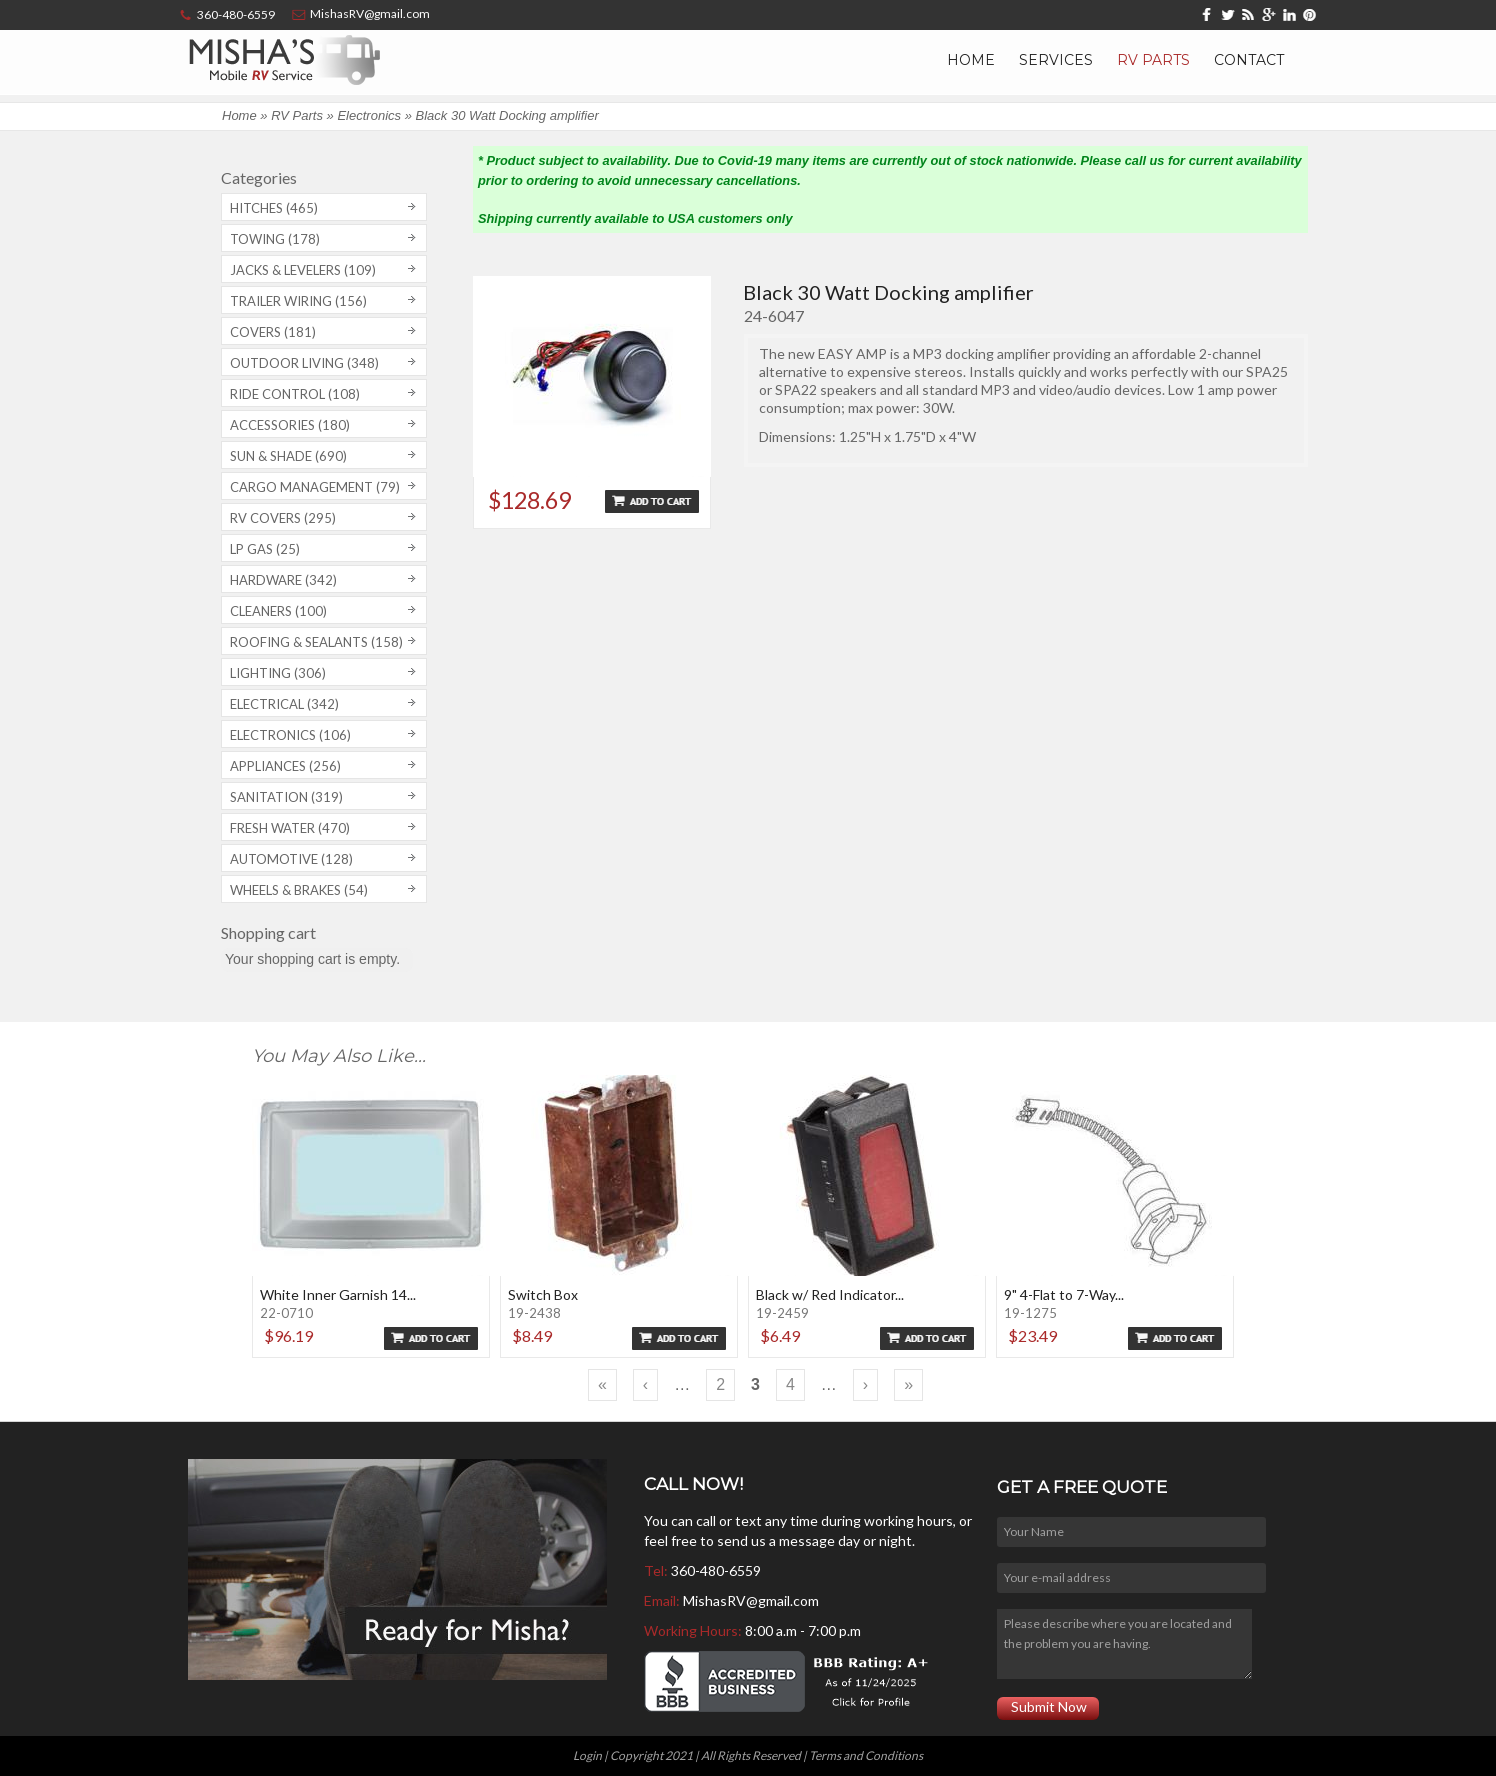 The height and width of the screenshot is (1776, 1496). I want to click on Electronics, so click(369, 115).